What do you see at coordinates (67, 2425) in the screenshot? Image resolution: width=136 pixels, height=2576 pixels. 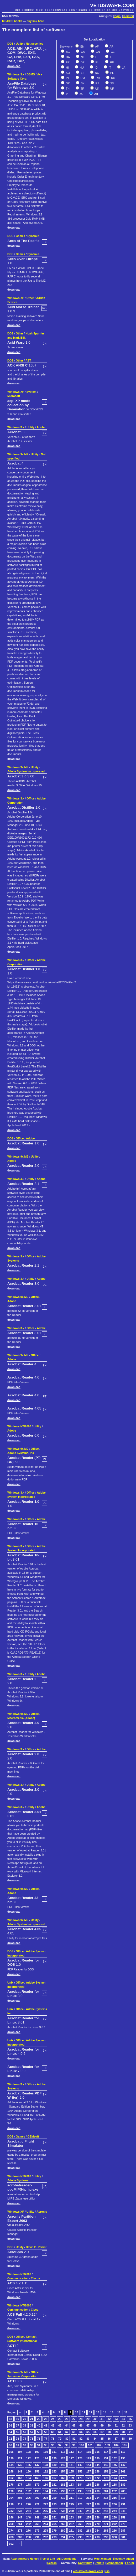 I see `44` at bounding box center [67, 2425].